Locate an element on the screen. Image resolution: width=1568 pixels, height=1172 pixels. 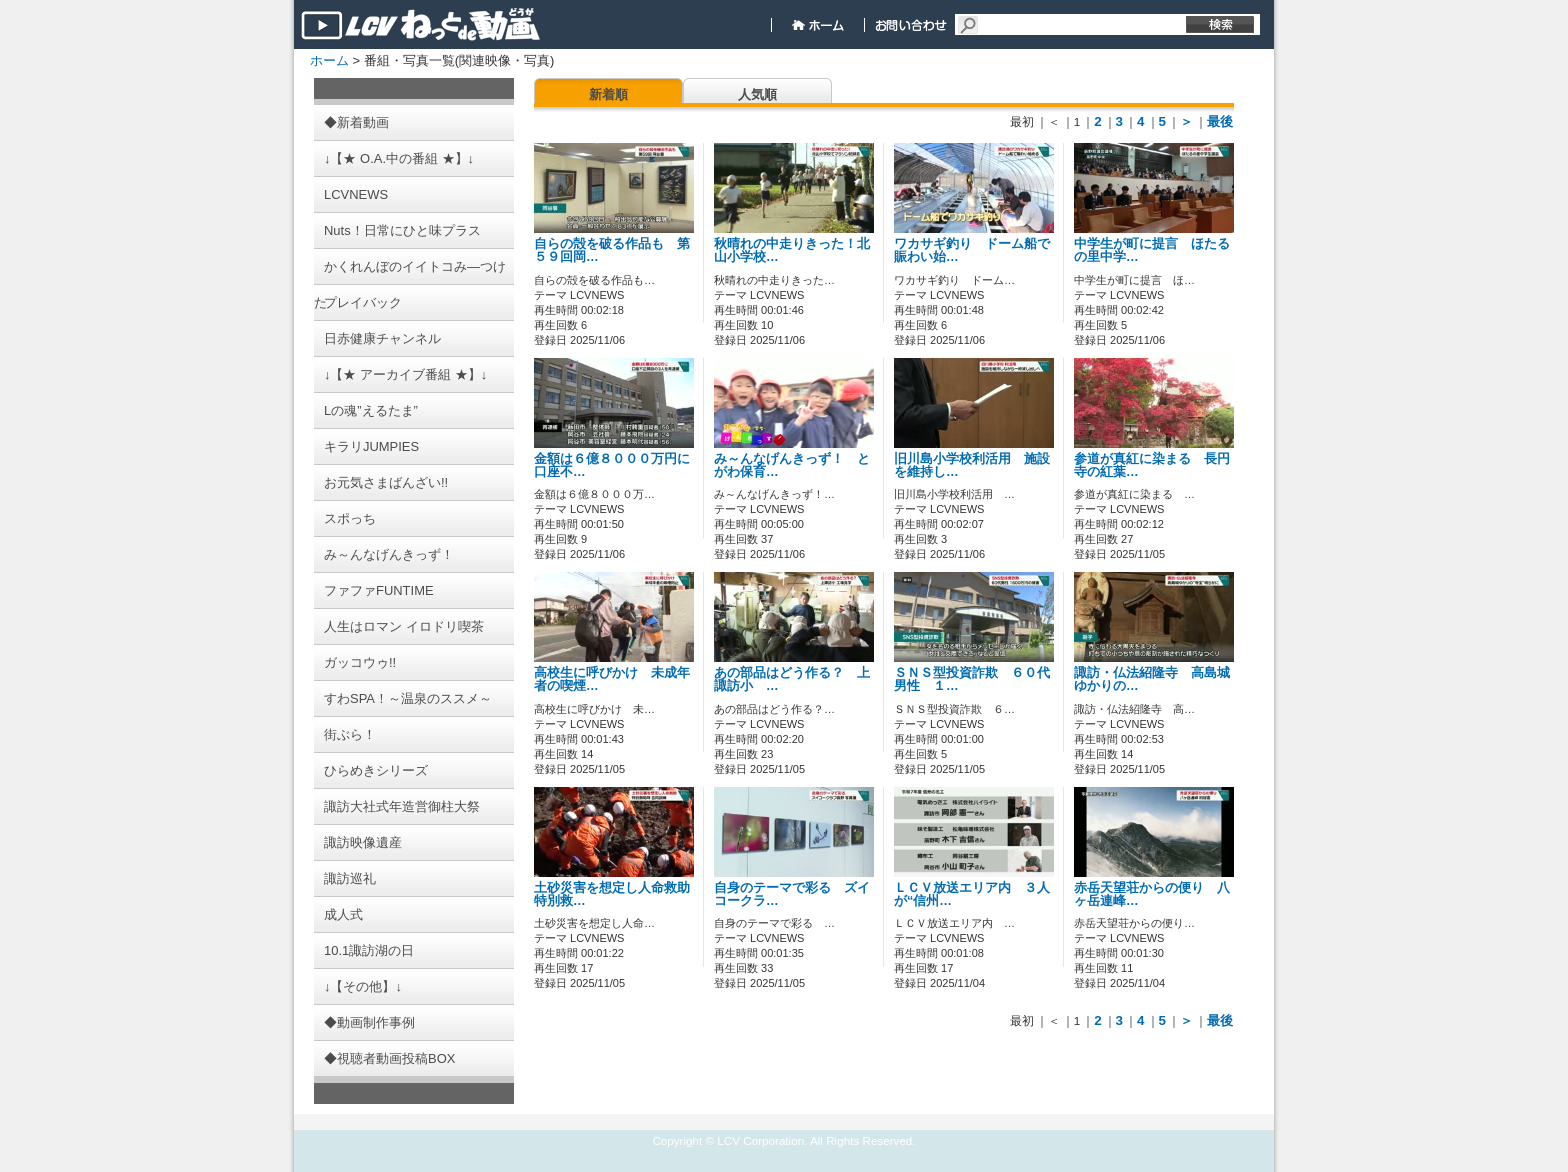
ワカサギ釣り ドーム船で賑わい始… is located at coordinates (972, 250).